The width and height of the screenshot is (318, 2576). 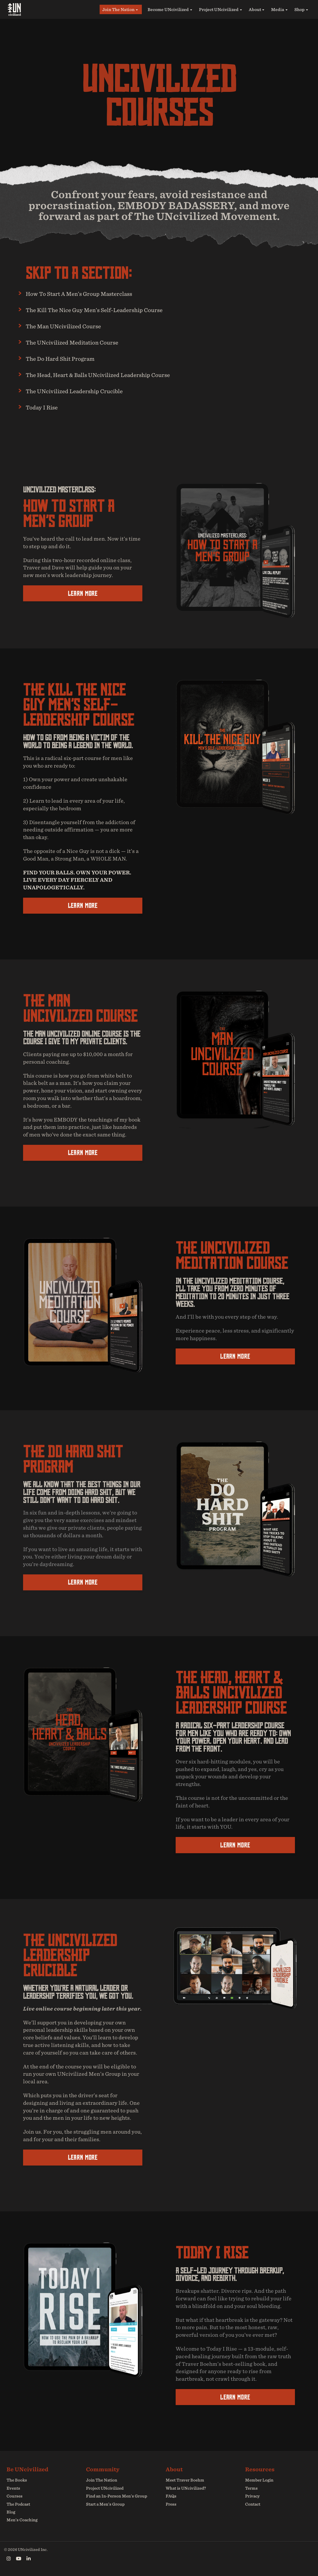 What do you see at coordinates (71, 326) in the screenshot?
I see `The Man UNcivilized Course` at bounding box center [71, 326].